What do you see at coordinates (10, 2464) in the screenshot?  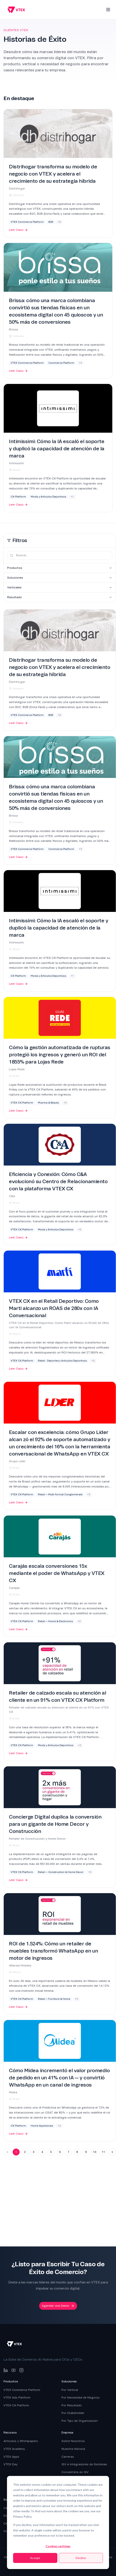 I see `VTEX Day` at bounding box center [10, 2464].